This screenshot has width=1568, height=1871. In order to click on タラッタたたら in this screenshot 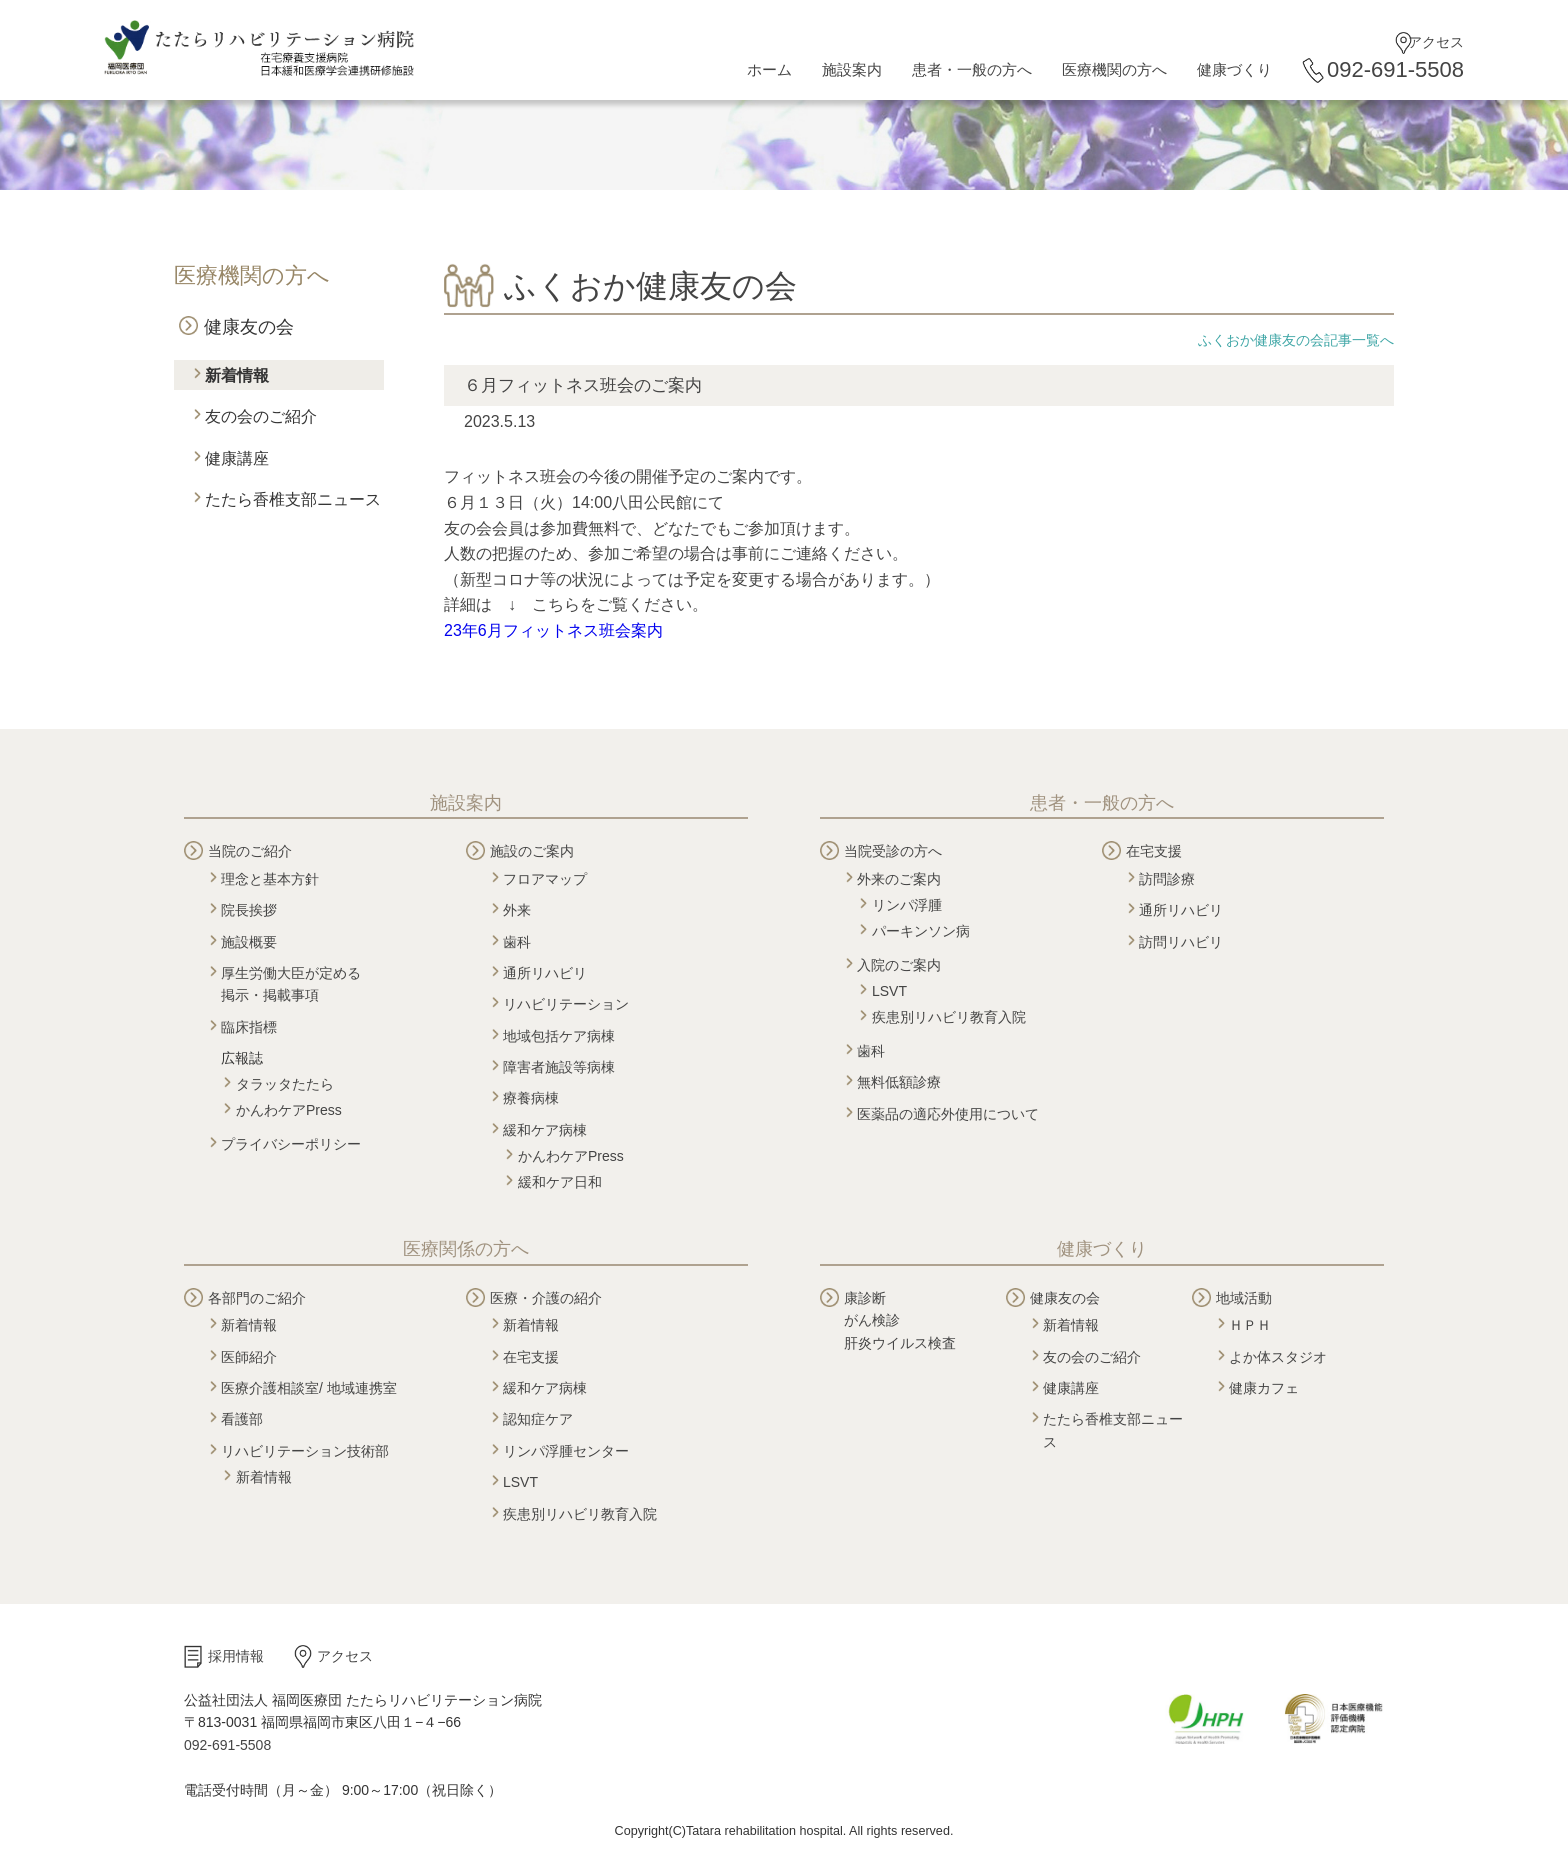, I will do `click(285, 1084)`.